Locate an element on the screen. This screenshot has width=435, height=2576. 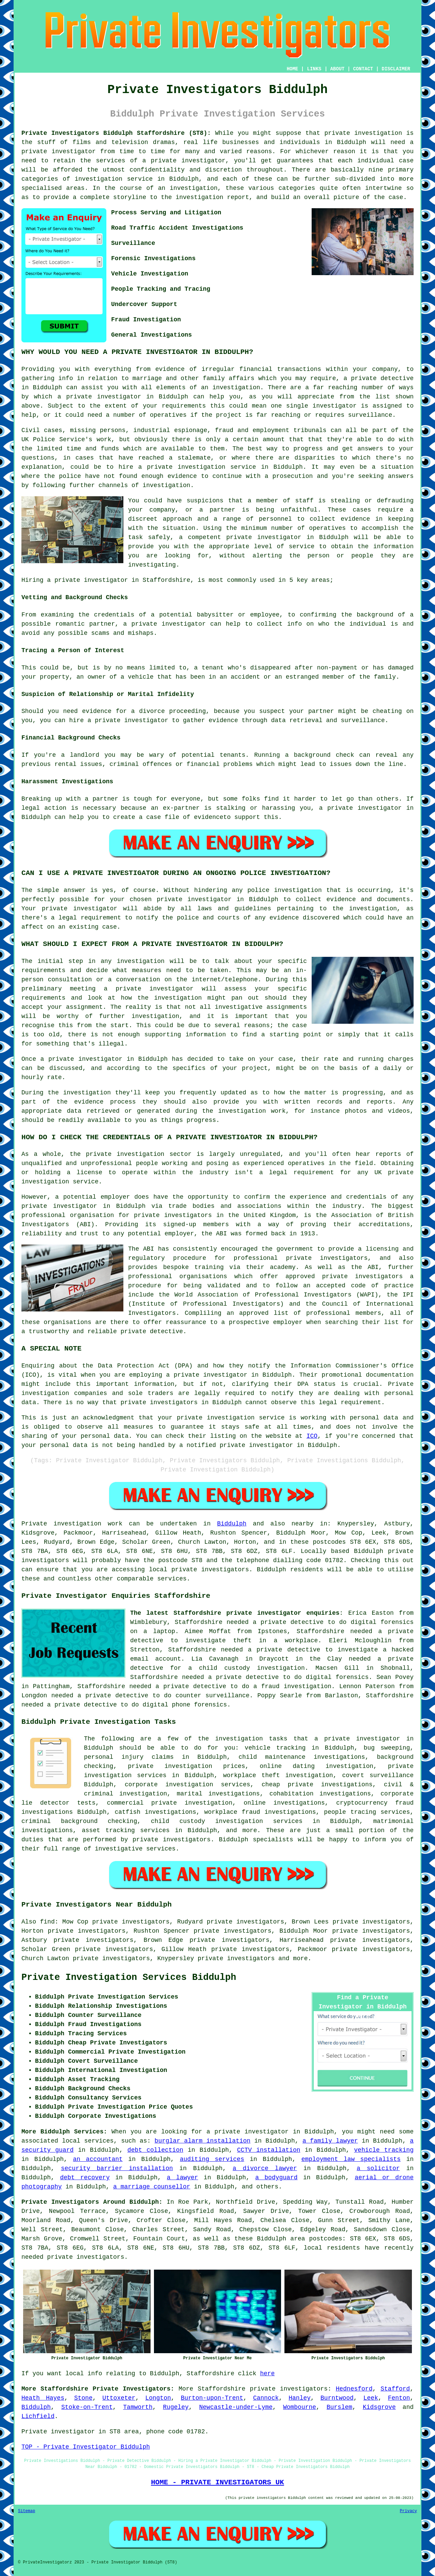
private investigators is located at coordinates (289, 2388).